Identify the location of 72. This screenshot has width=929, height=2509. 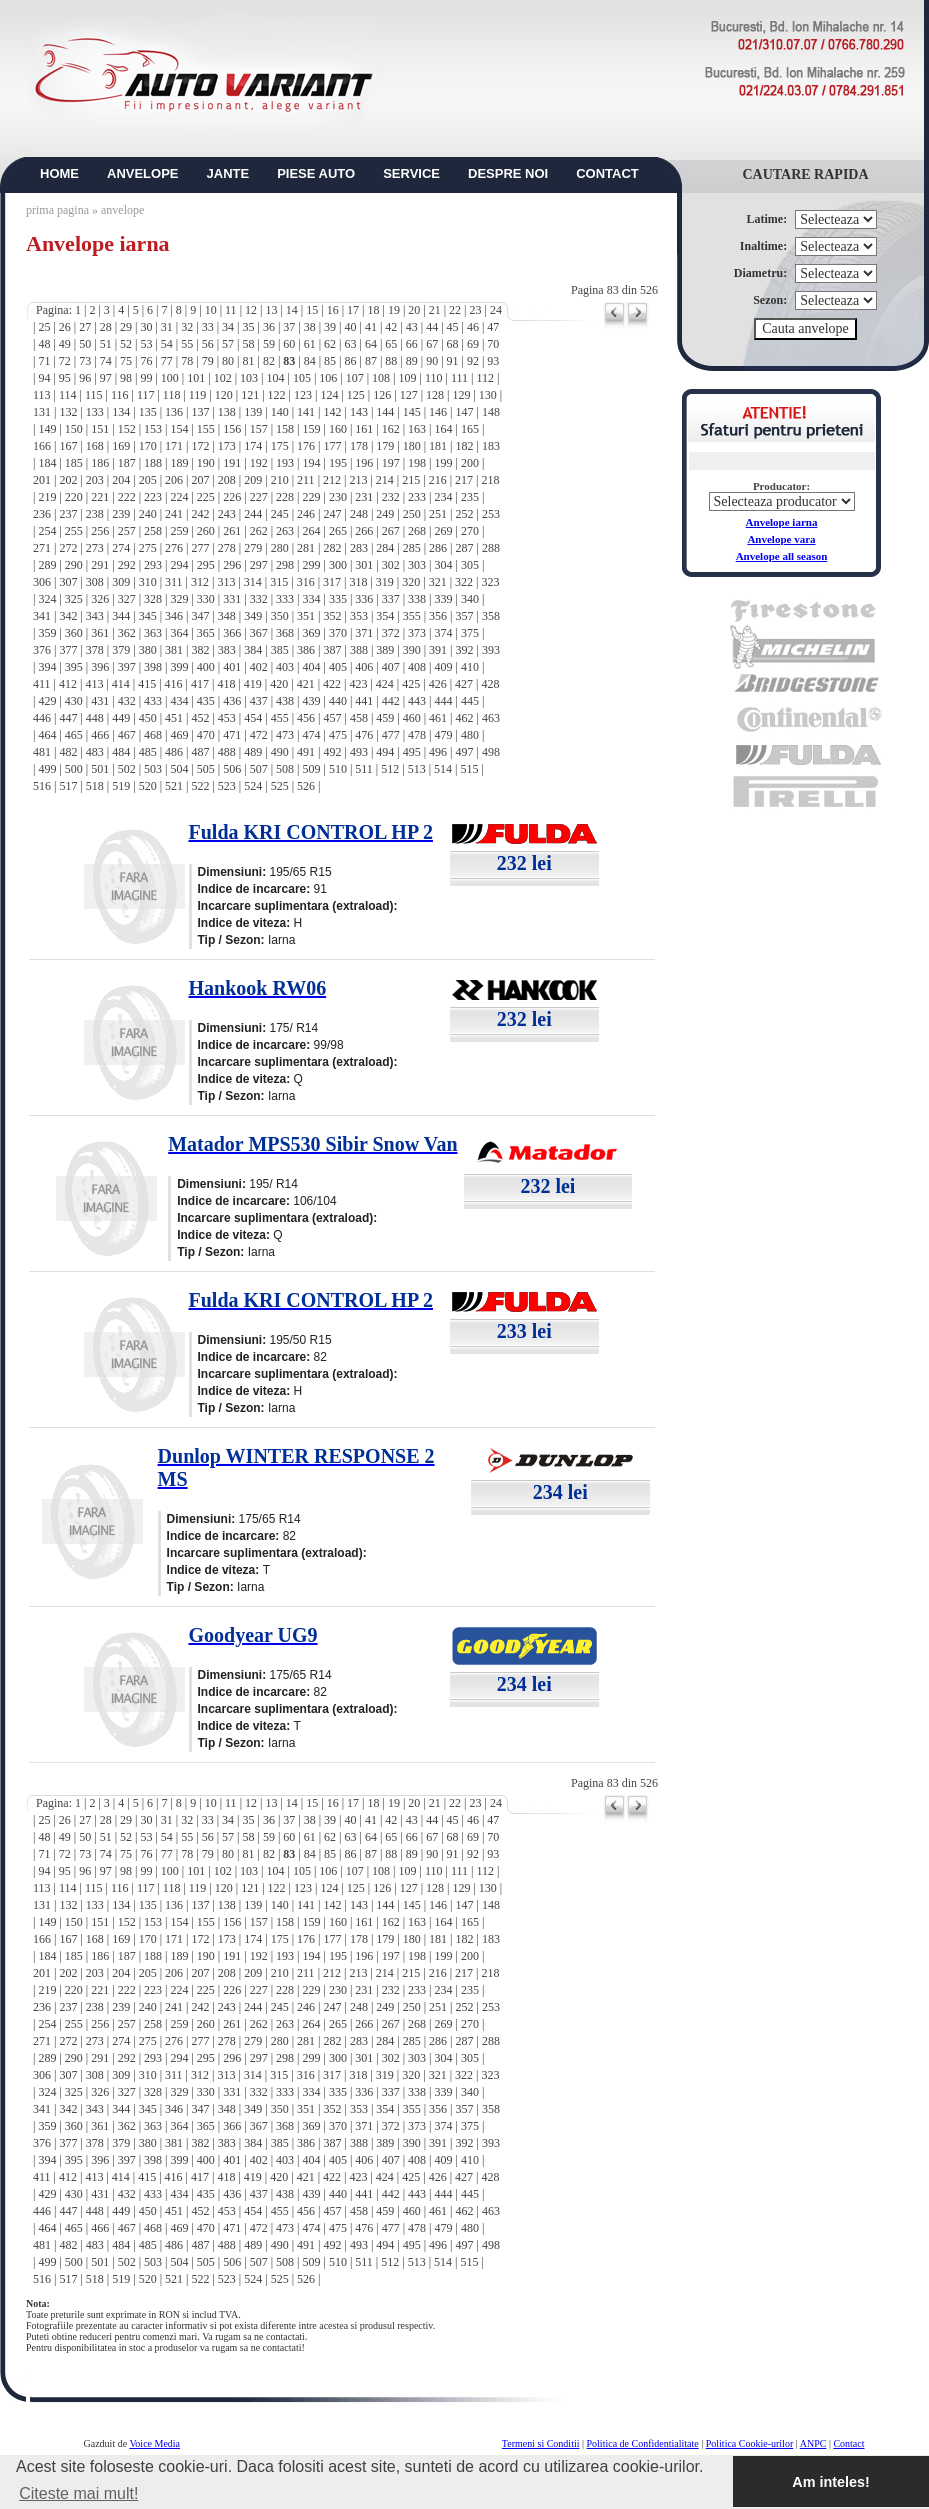
(65, 361).